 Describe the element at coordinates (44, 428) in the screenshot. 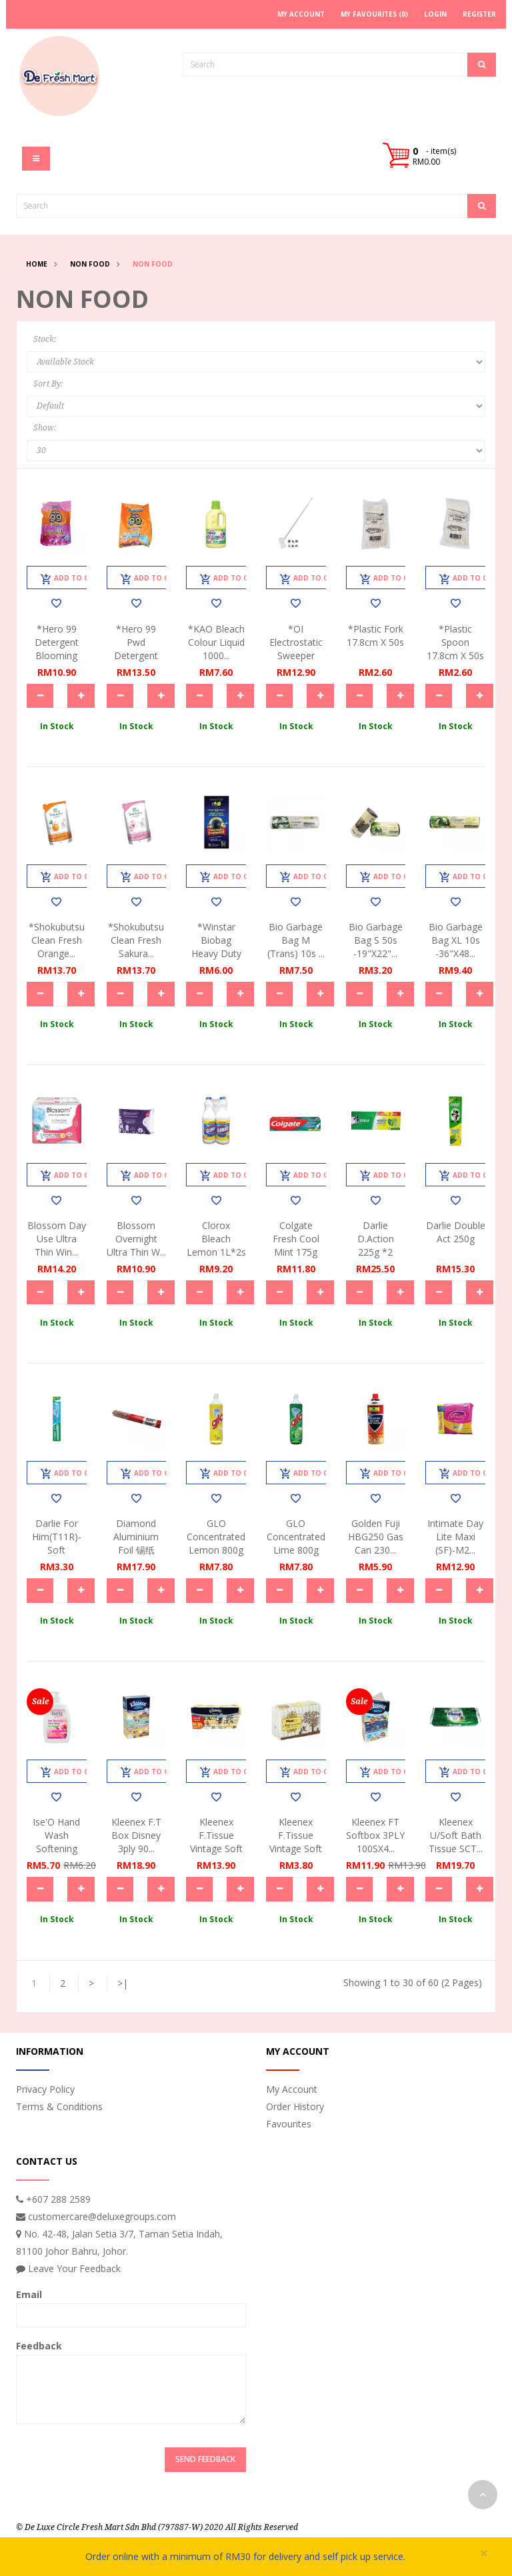

I see `Show:` at that location.